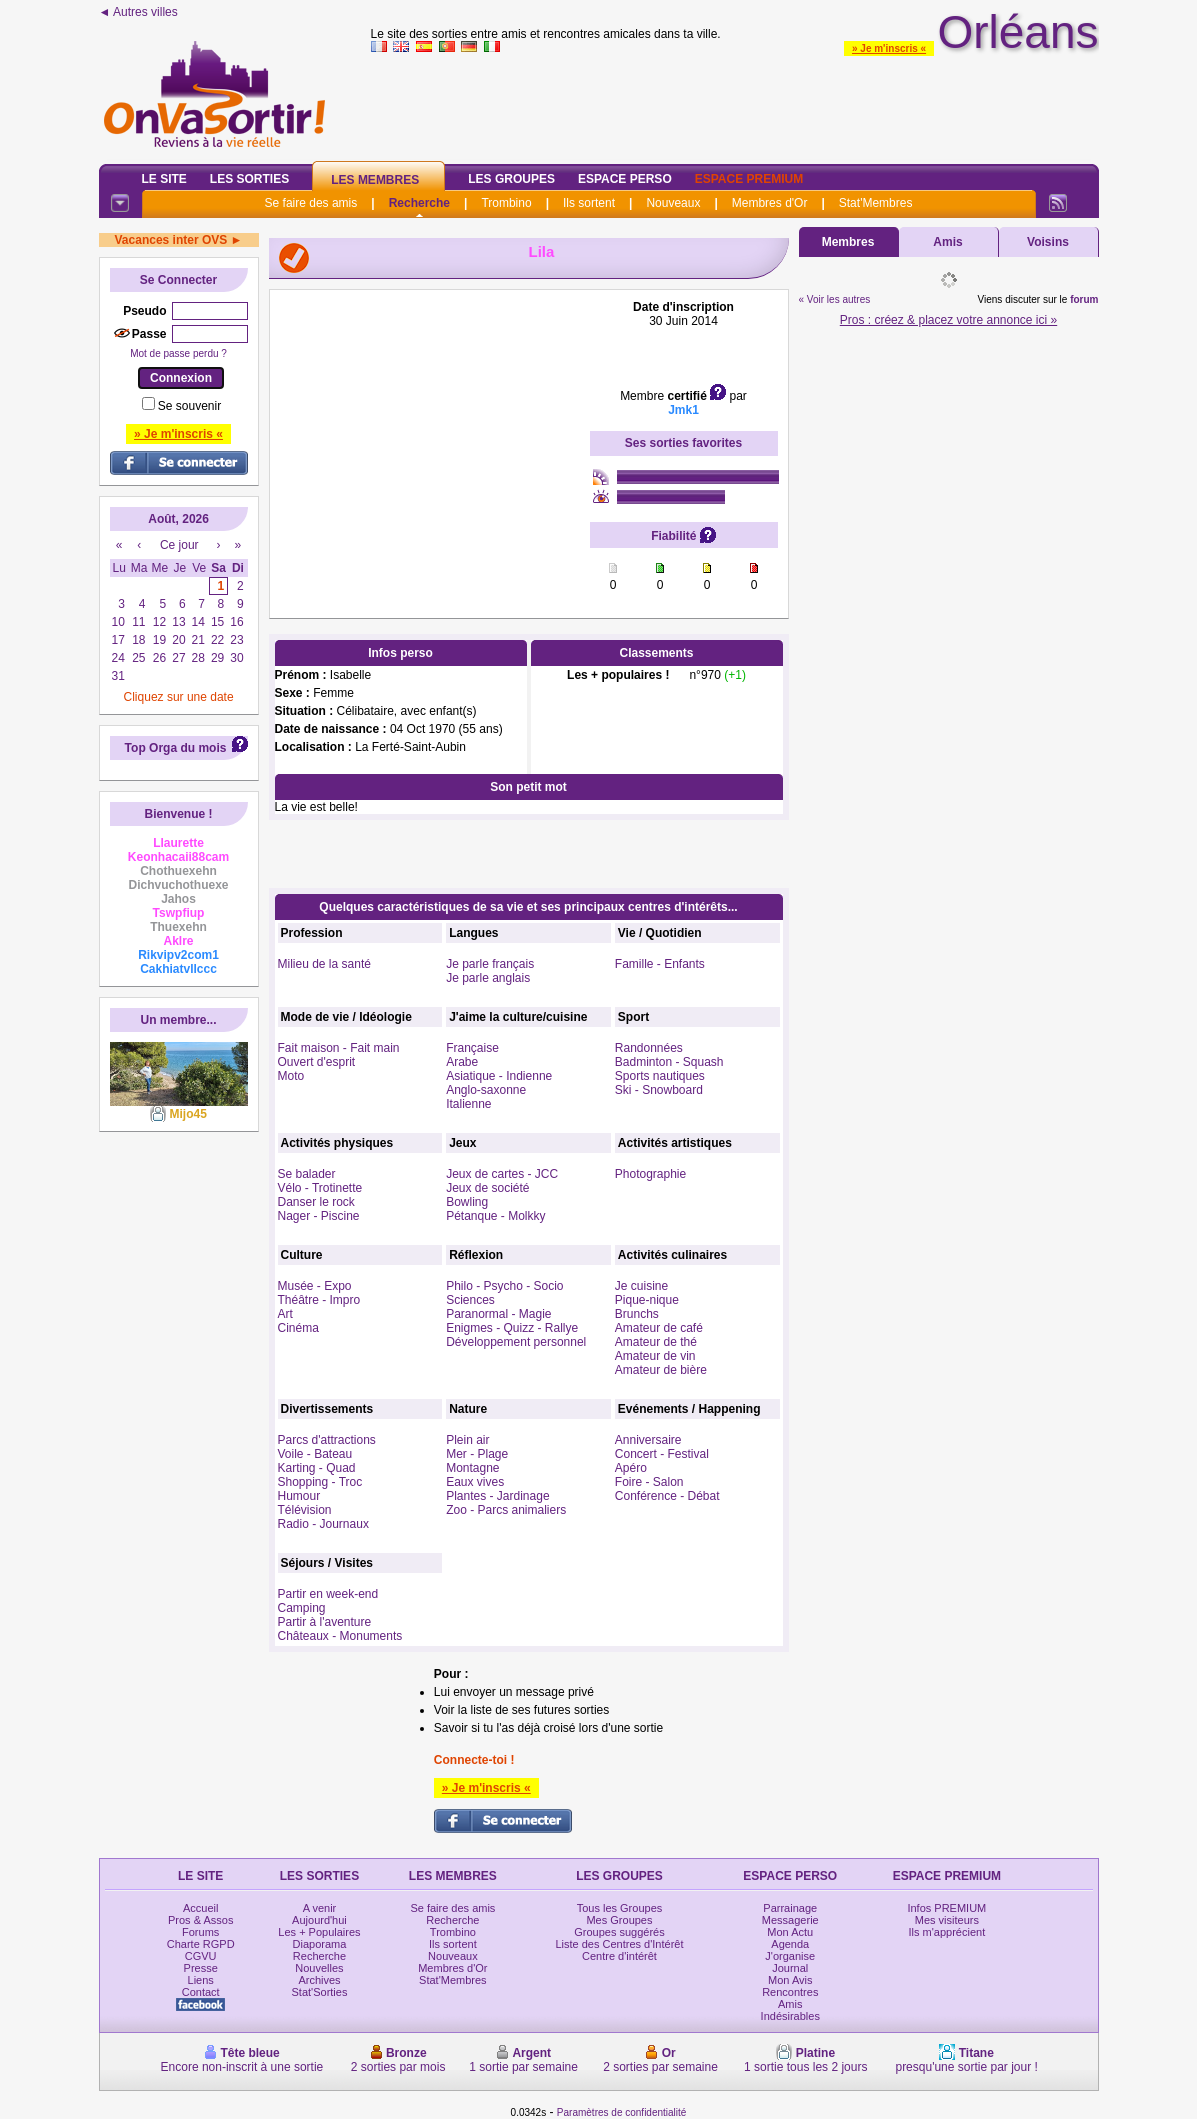  I want to click on Le Site, so click(164, 179).